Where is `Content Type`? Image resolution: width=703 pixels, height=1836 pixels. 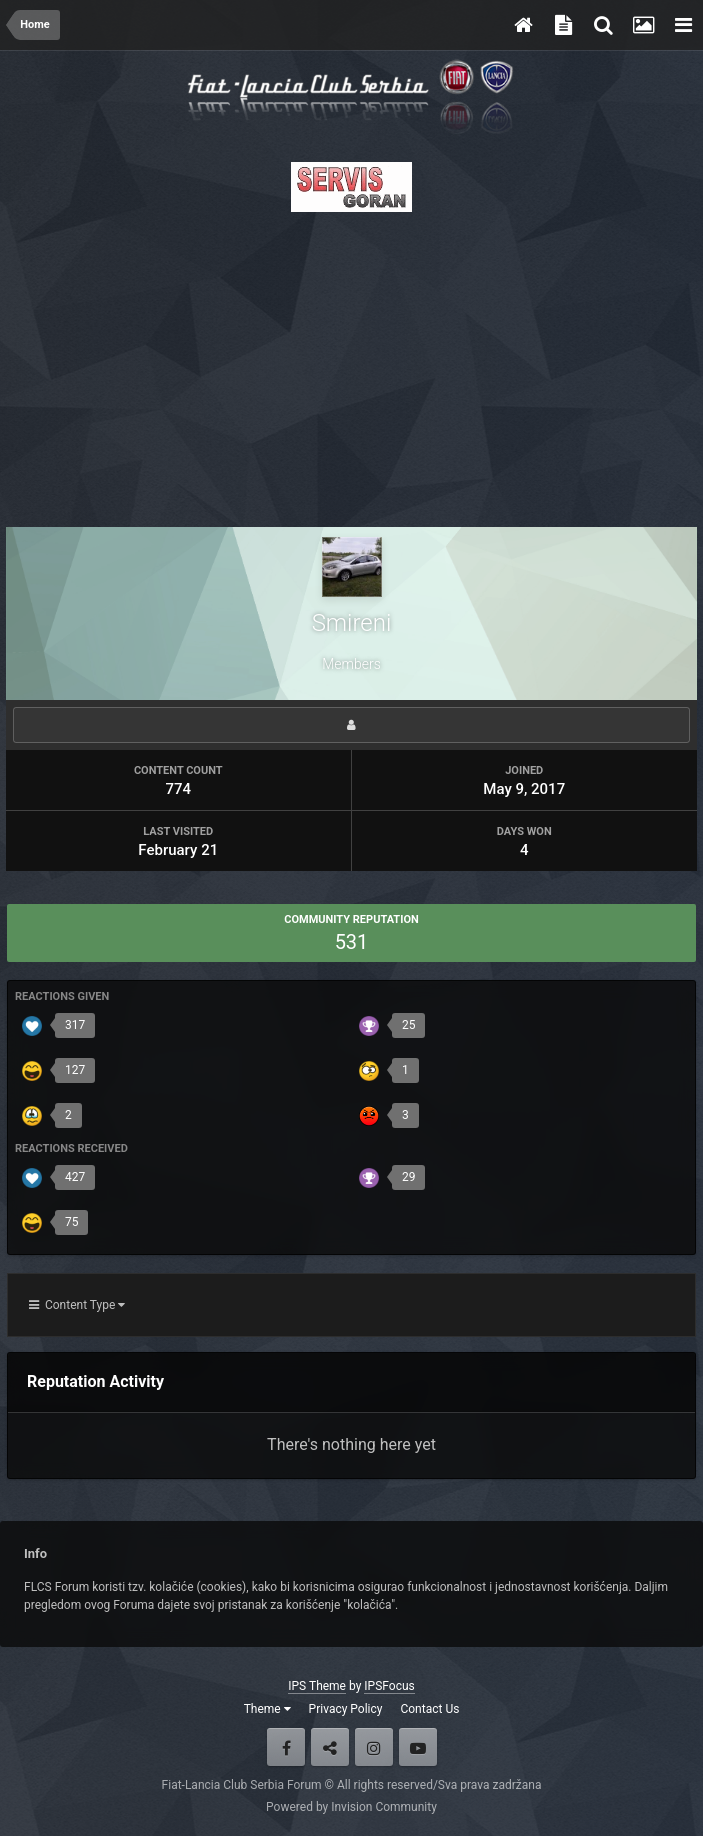
Content Type is located at coordinates (77, 1305).